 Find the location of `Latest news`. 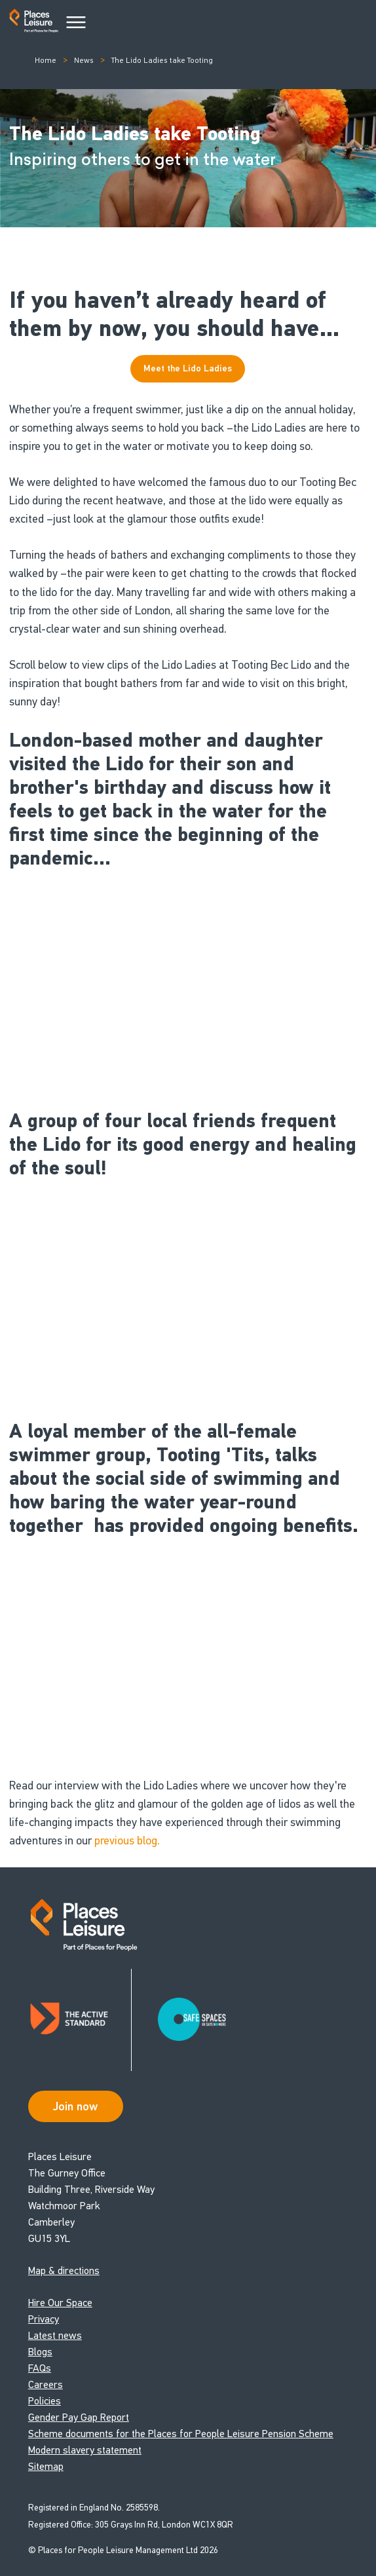

Latest news is located at coordinates (55, 2335).